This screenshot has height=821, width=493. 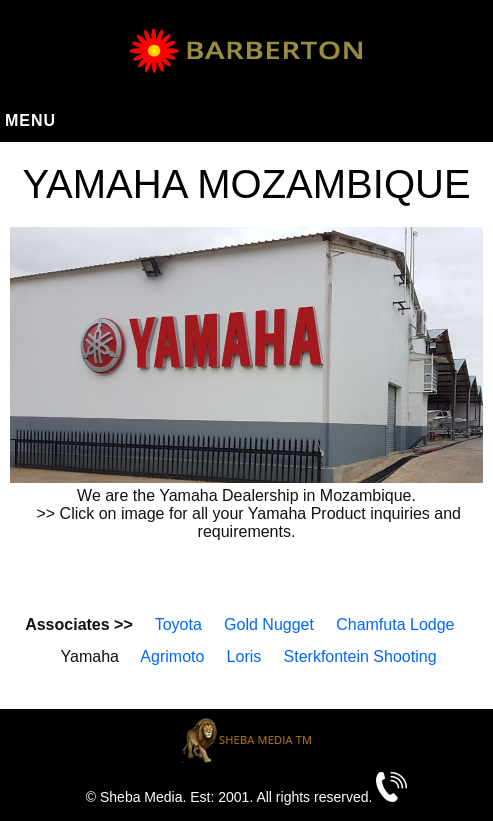 What do you see at coordinates (269, 624) in the screenshot?
I see `Gold Nugget` at bounding box center [269, 624].